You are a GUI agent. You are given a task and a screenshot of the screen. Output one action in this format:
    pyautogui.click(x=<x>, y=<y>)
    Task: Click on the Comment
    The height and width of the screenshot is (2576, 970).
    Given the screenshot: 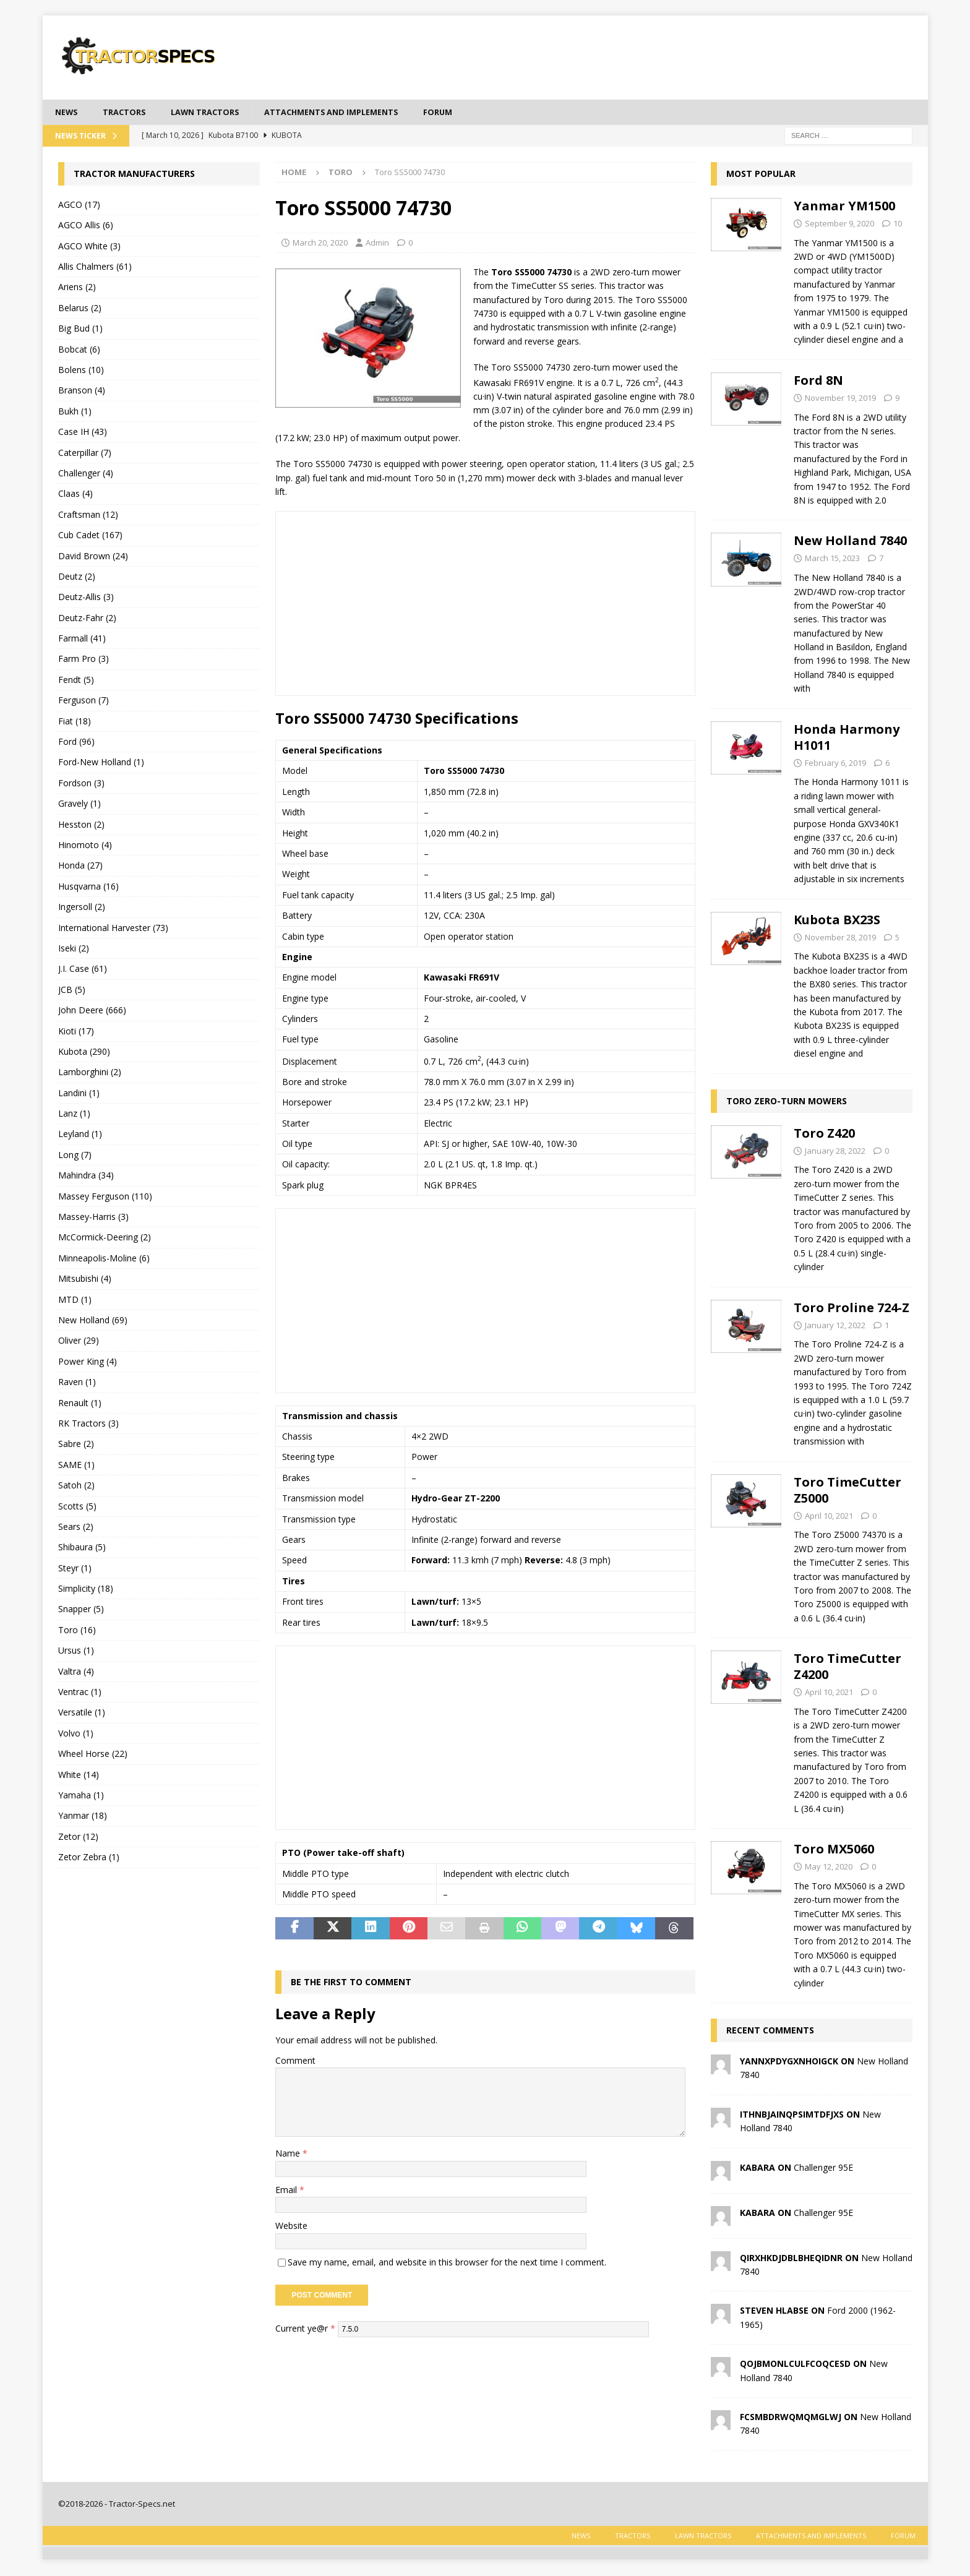 What is the action you would take?
    pyautogui.click(x=295, y=2061)
    